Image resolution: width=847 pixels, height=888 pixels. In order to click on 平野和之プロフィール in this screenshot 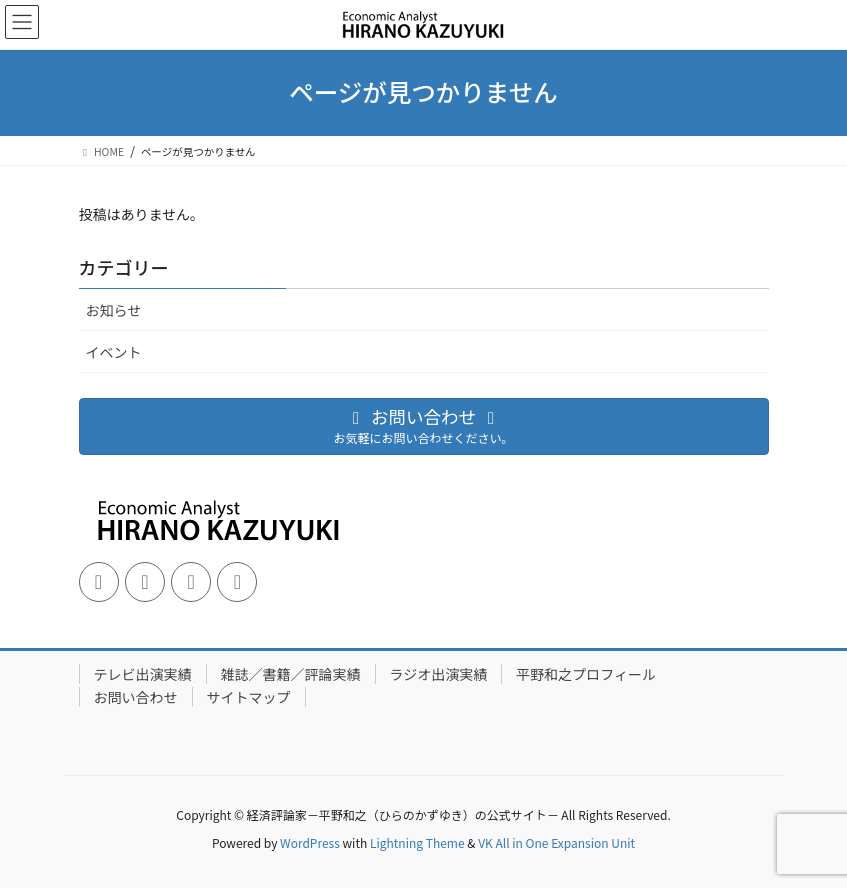, I will do `click(586, 674)`.